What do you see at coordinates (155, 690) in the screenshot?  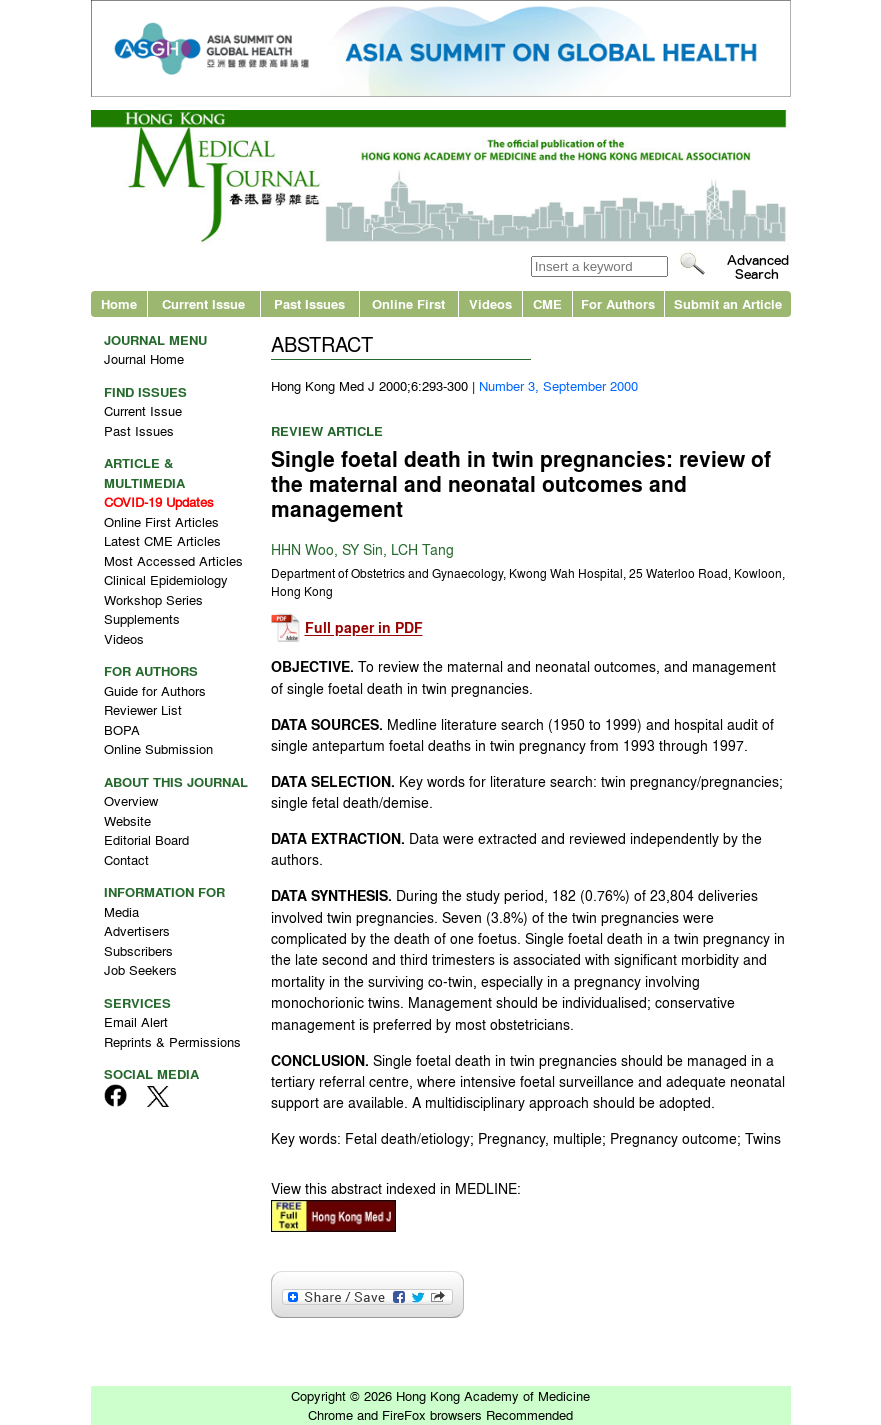 I see `Guide for Authors` at bounding box center [155, 690].